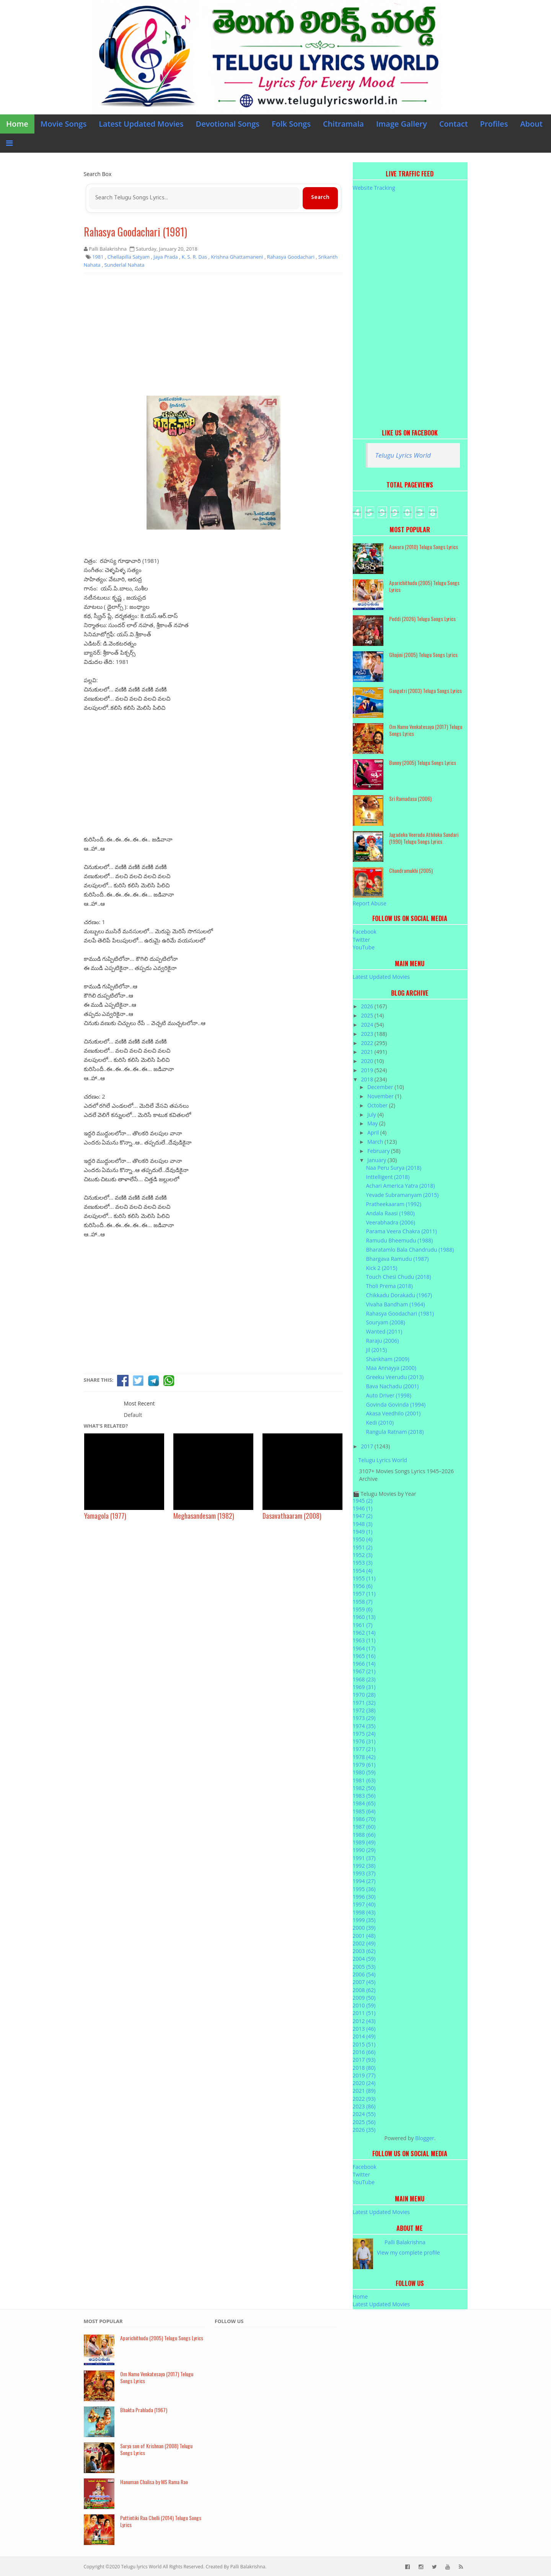  I want to click on Sri Ramadasu (2006), so click(410, 798).